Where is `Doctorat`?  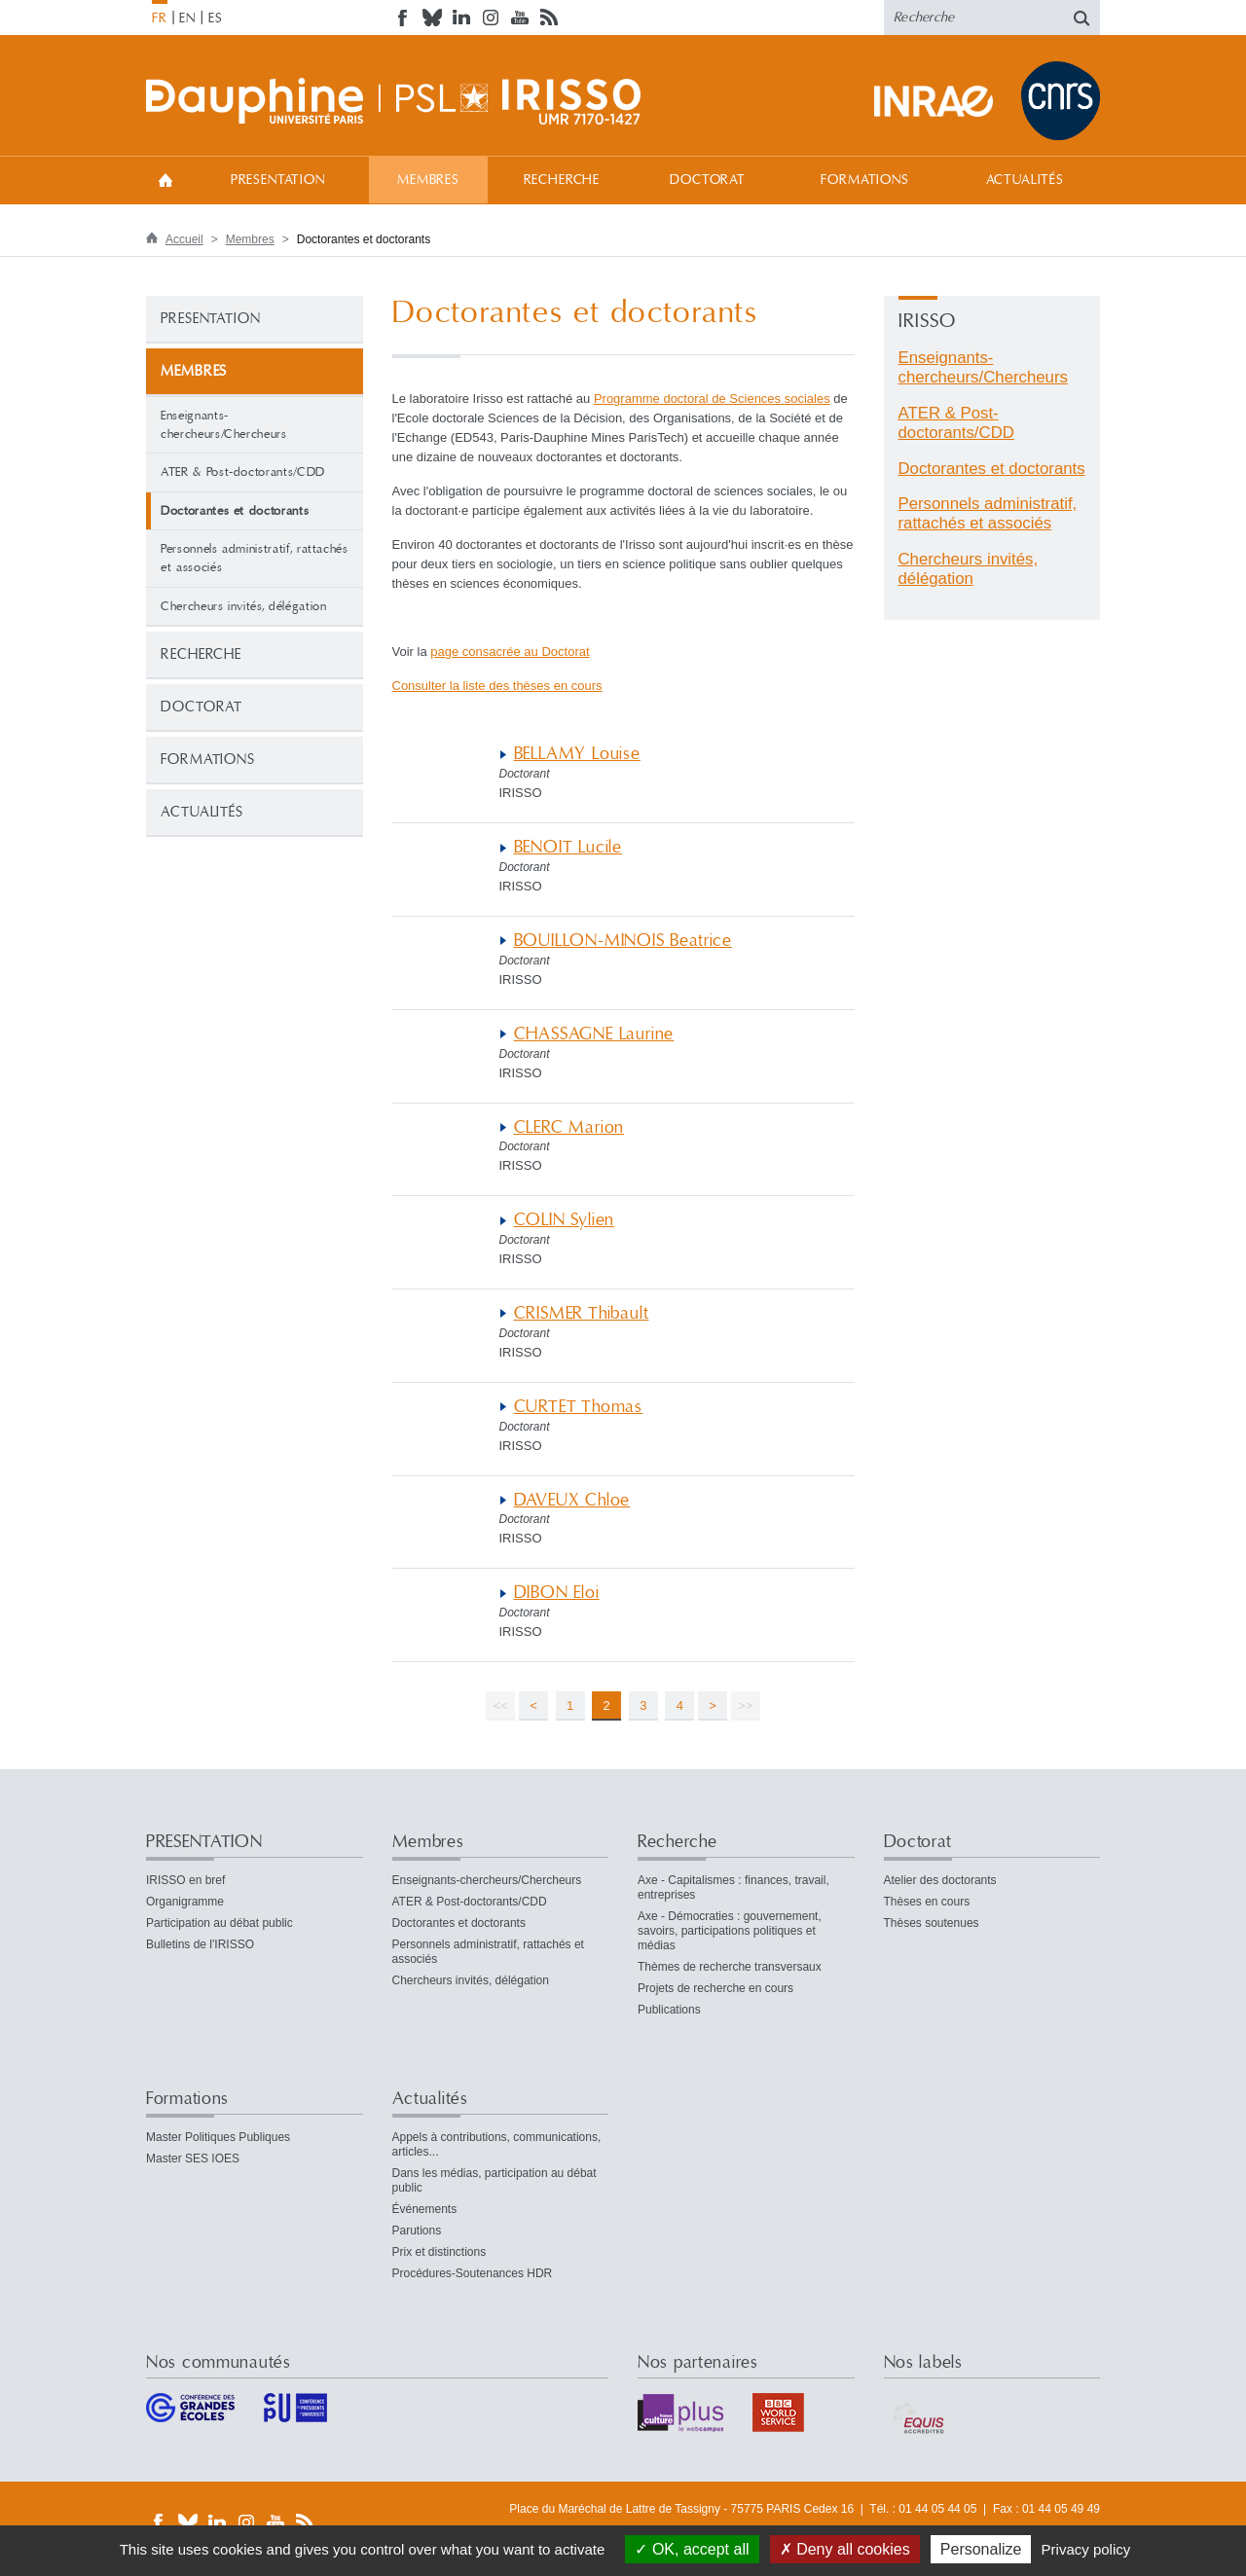
Doctorat is located at coordinates (708, 180).